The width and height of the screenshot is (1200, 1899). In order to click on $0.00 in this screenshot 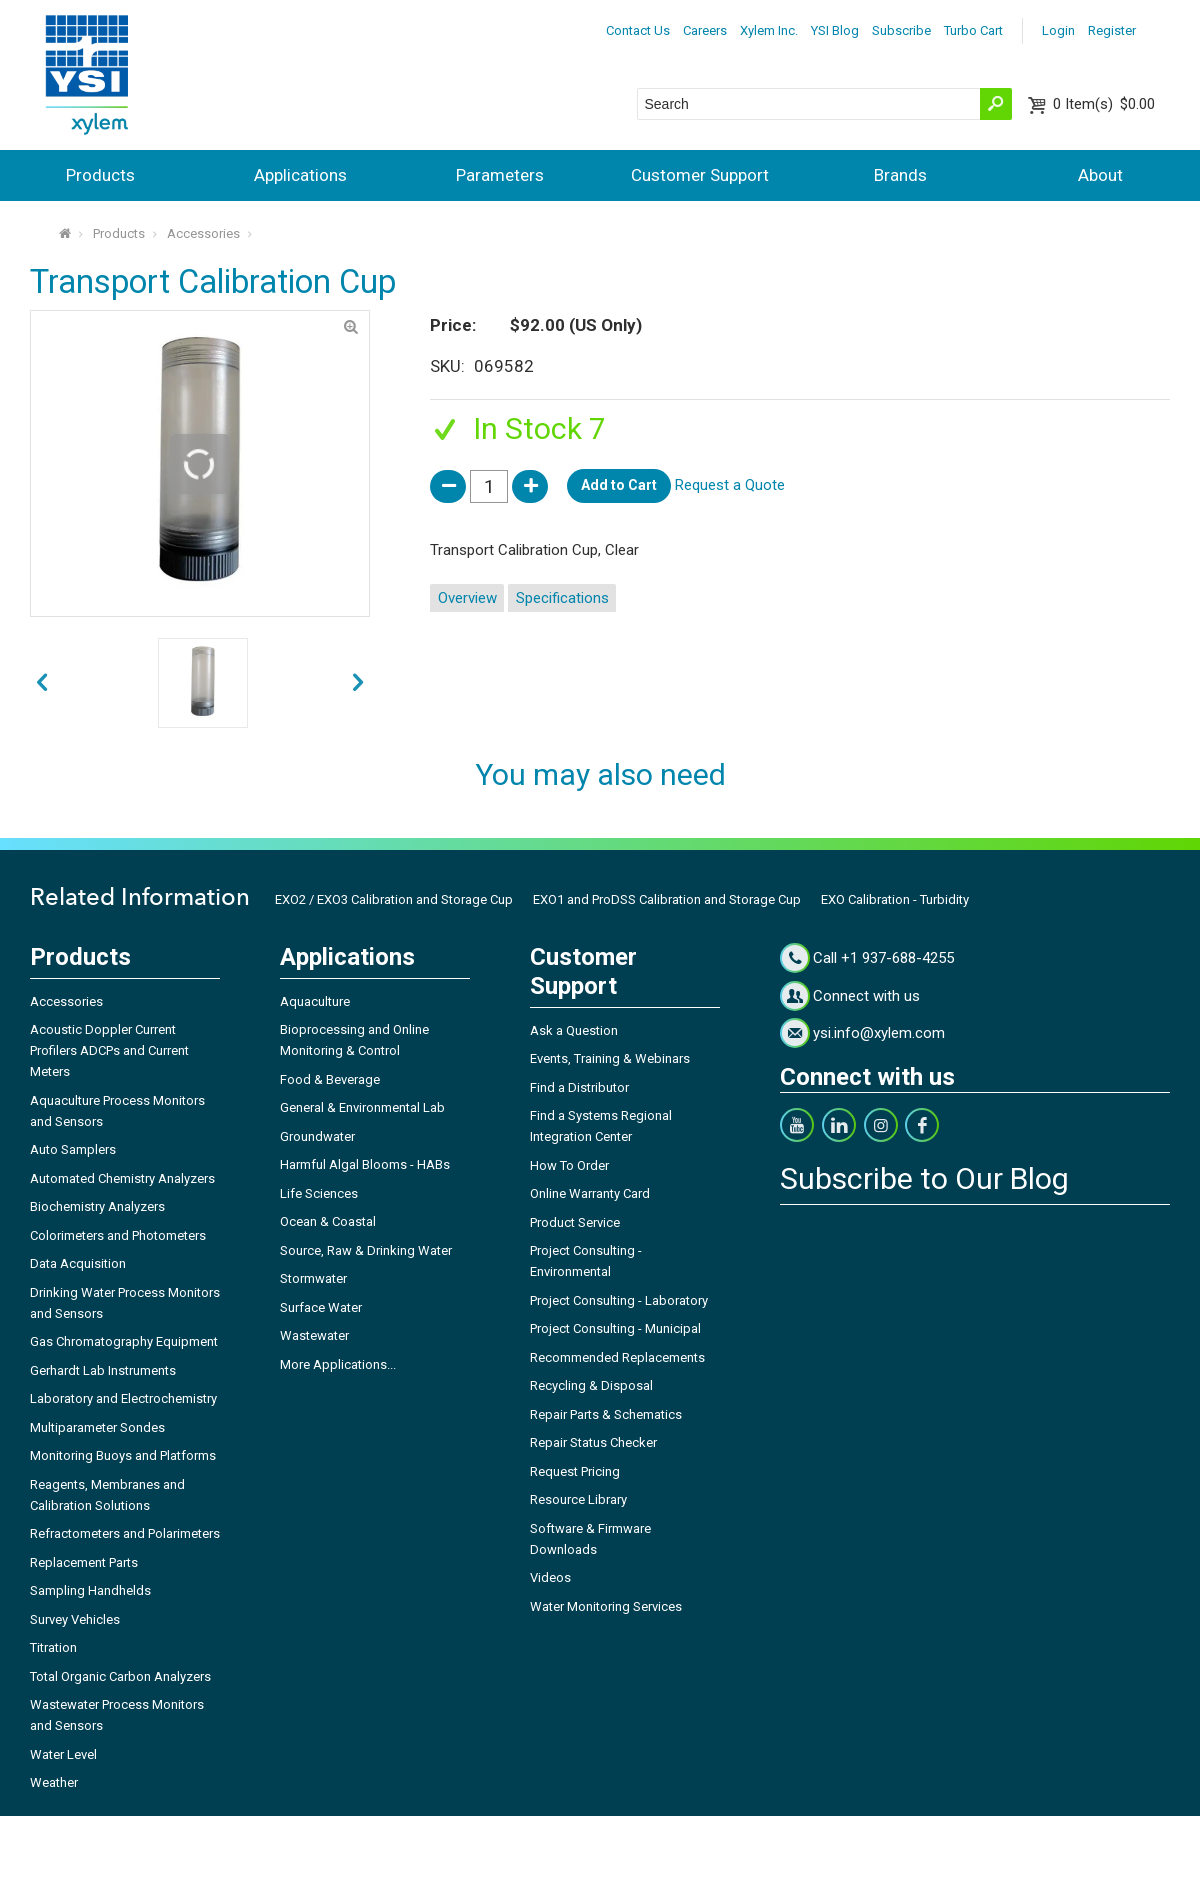, I will do `click(1104, 104)`.